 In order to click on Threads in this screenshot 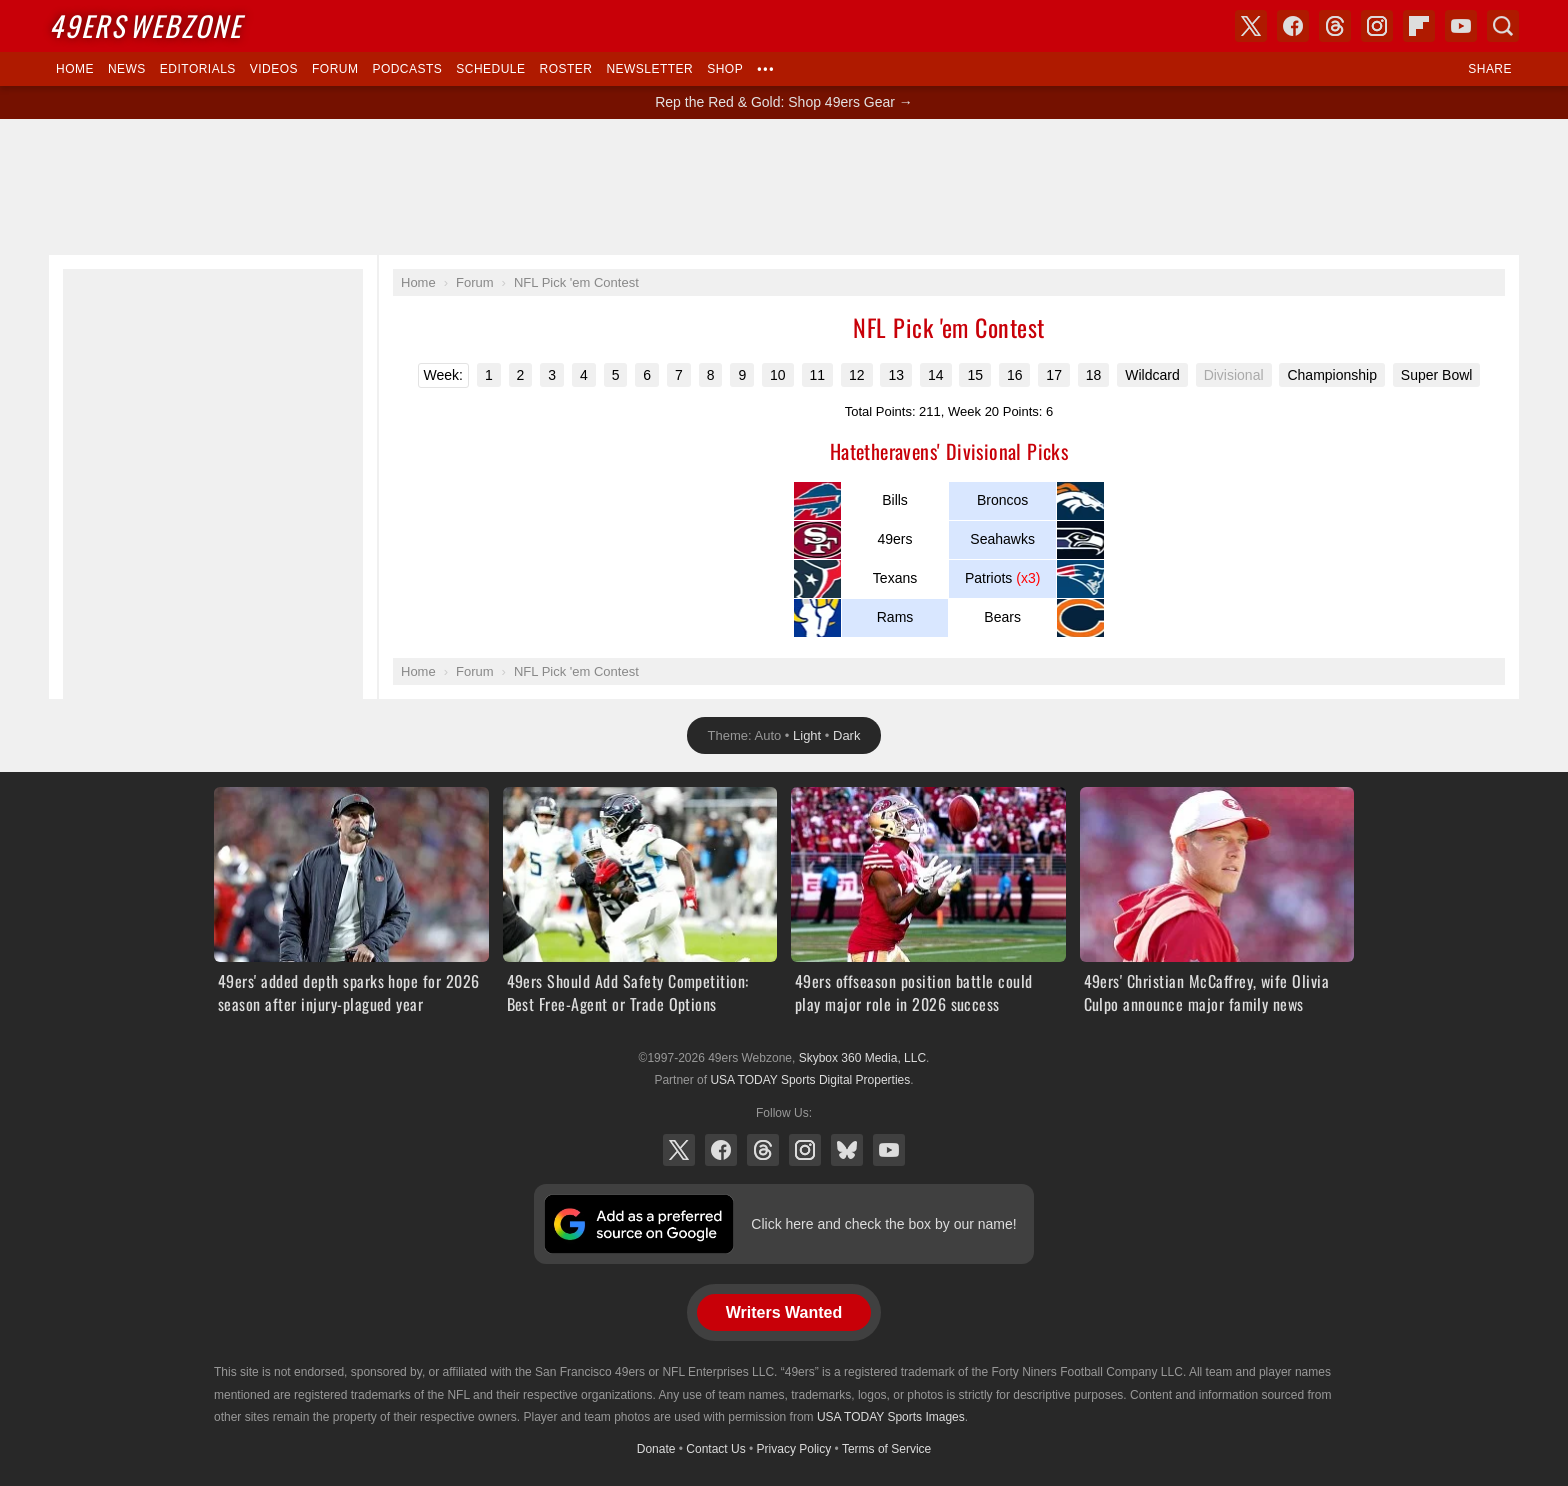, I will do `click(763, 1150)`.